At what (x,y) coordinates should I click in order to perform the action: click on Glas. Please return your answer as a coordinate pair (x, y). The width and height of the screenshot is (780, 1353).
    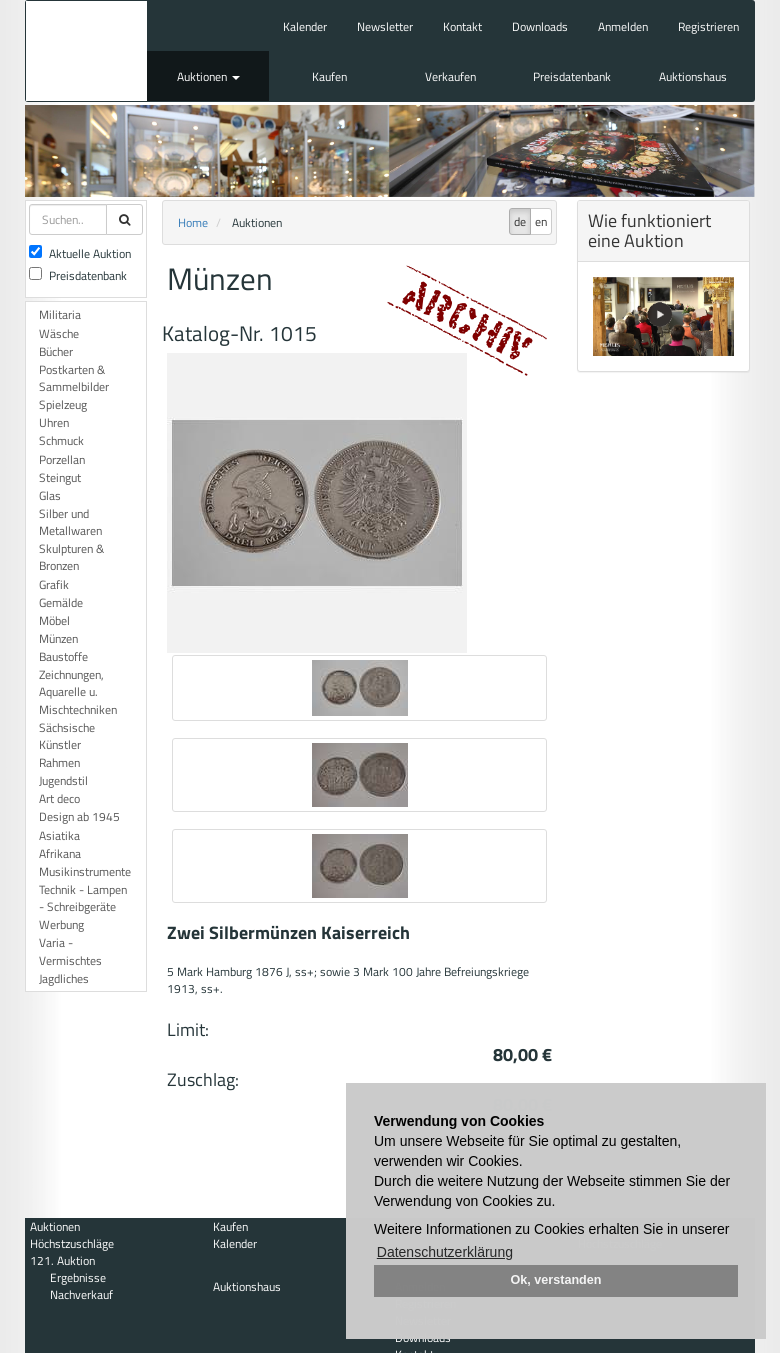
    Looking at the image, I should click on (50, 495).